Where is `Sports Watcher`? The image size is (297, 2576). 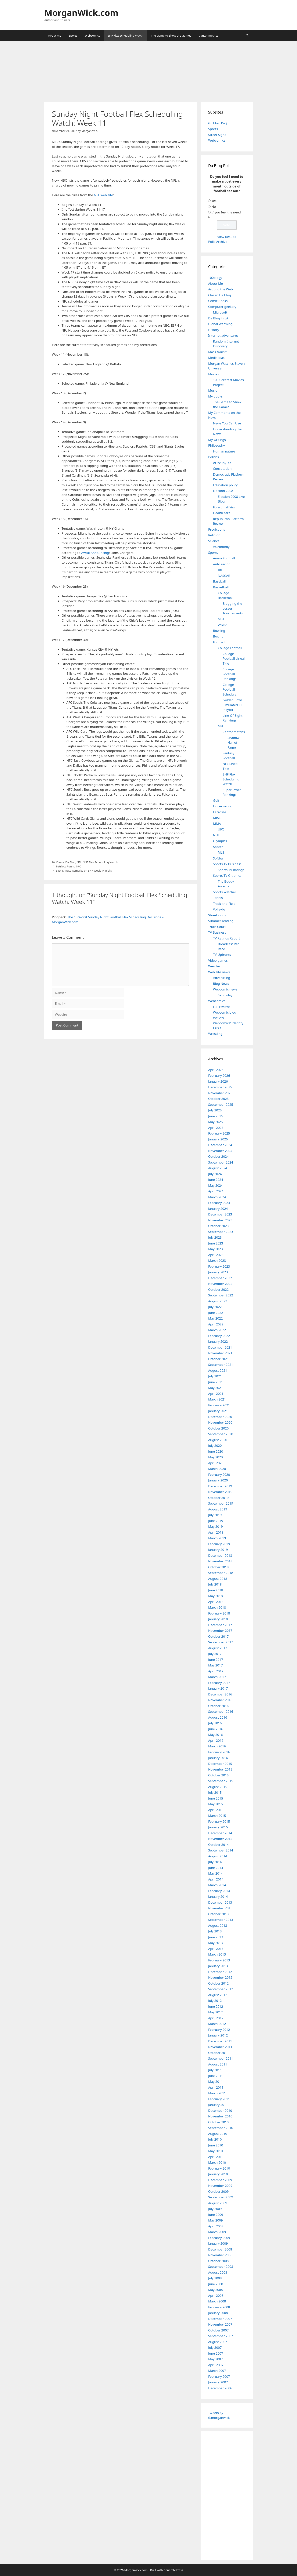 Sports Watcher is located at coordinates (224, 892).